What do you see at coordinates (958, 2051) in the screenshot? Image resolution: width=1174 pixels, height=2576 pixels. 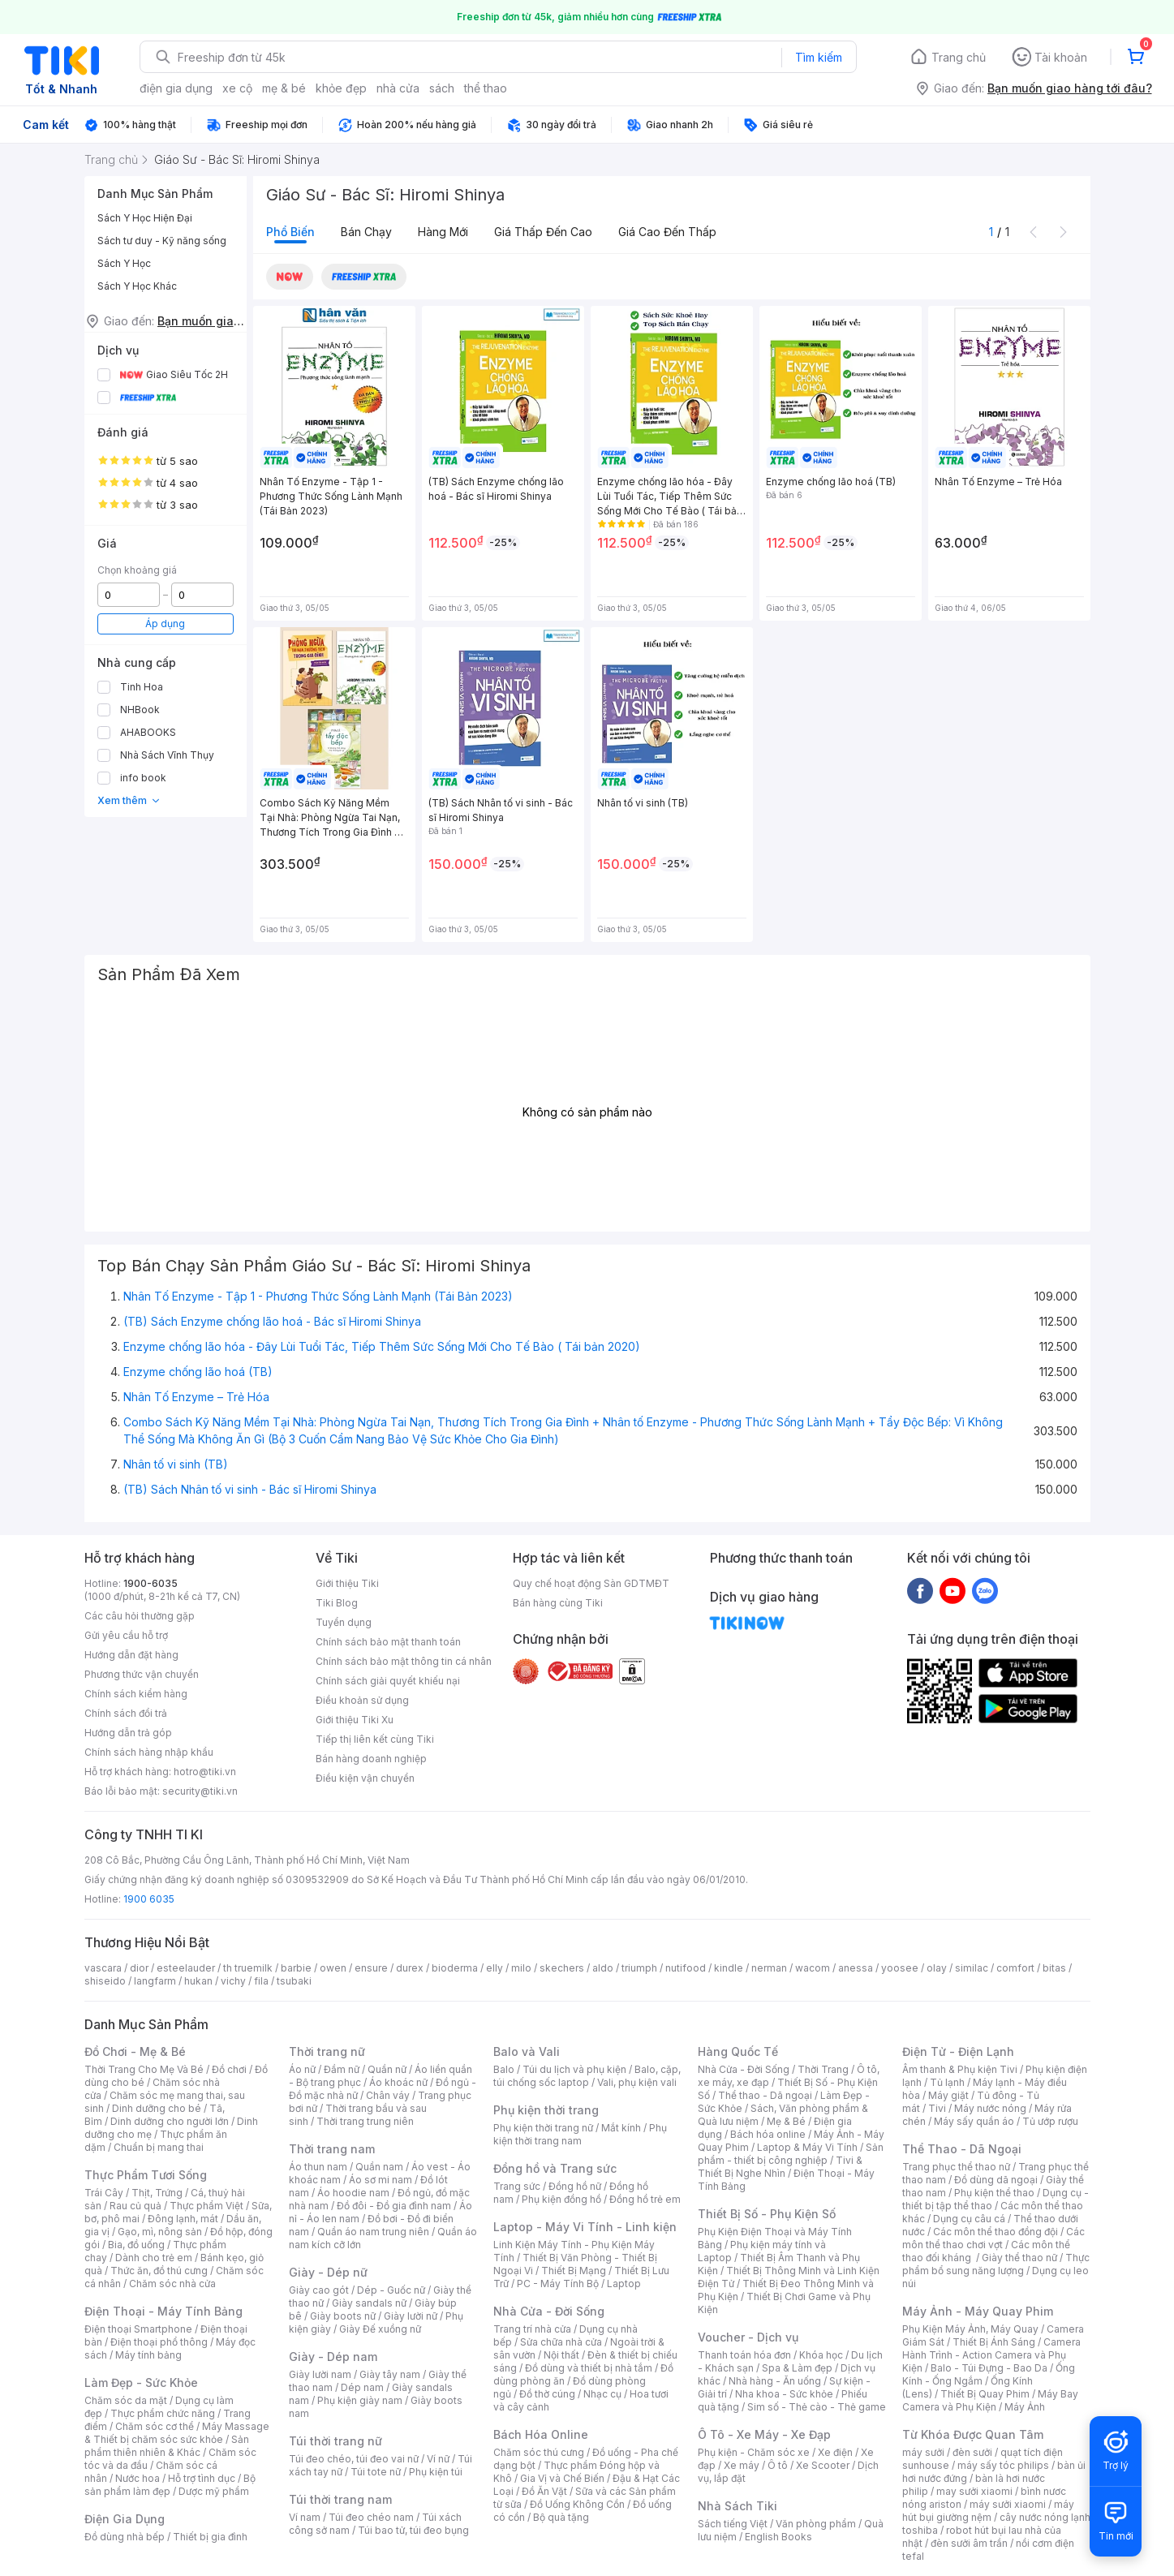 I see `Điện Tử - Điện Lạnh` at bounding box center [958, 2051].